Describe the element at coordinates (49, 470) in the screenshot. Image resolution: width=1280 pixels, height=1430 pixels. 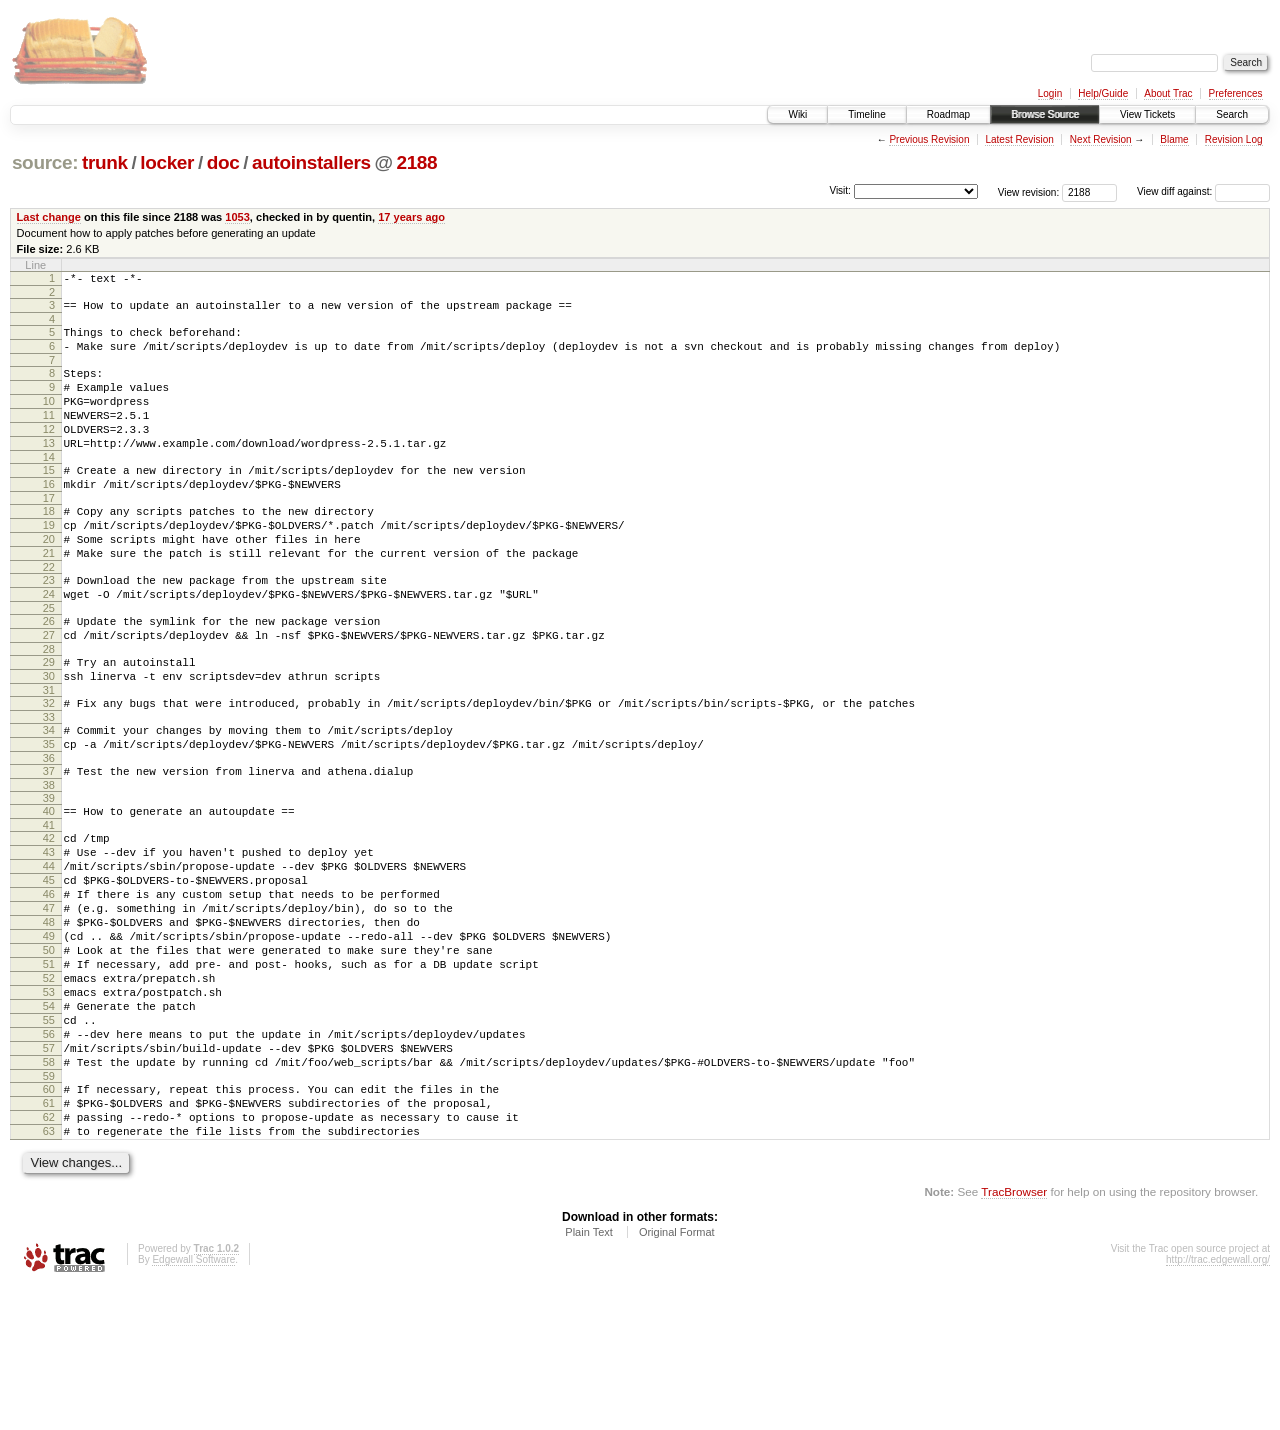
I see `13` at that location.